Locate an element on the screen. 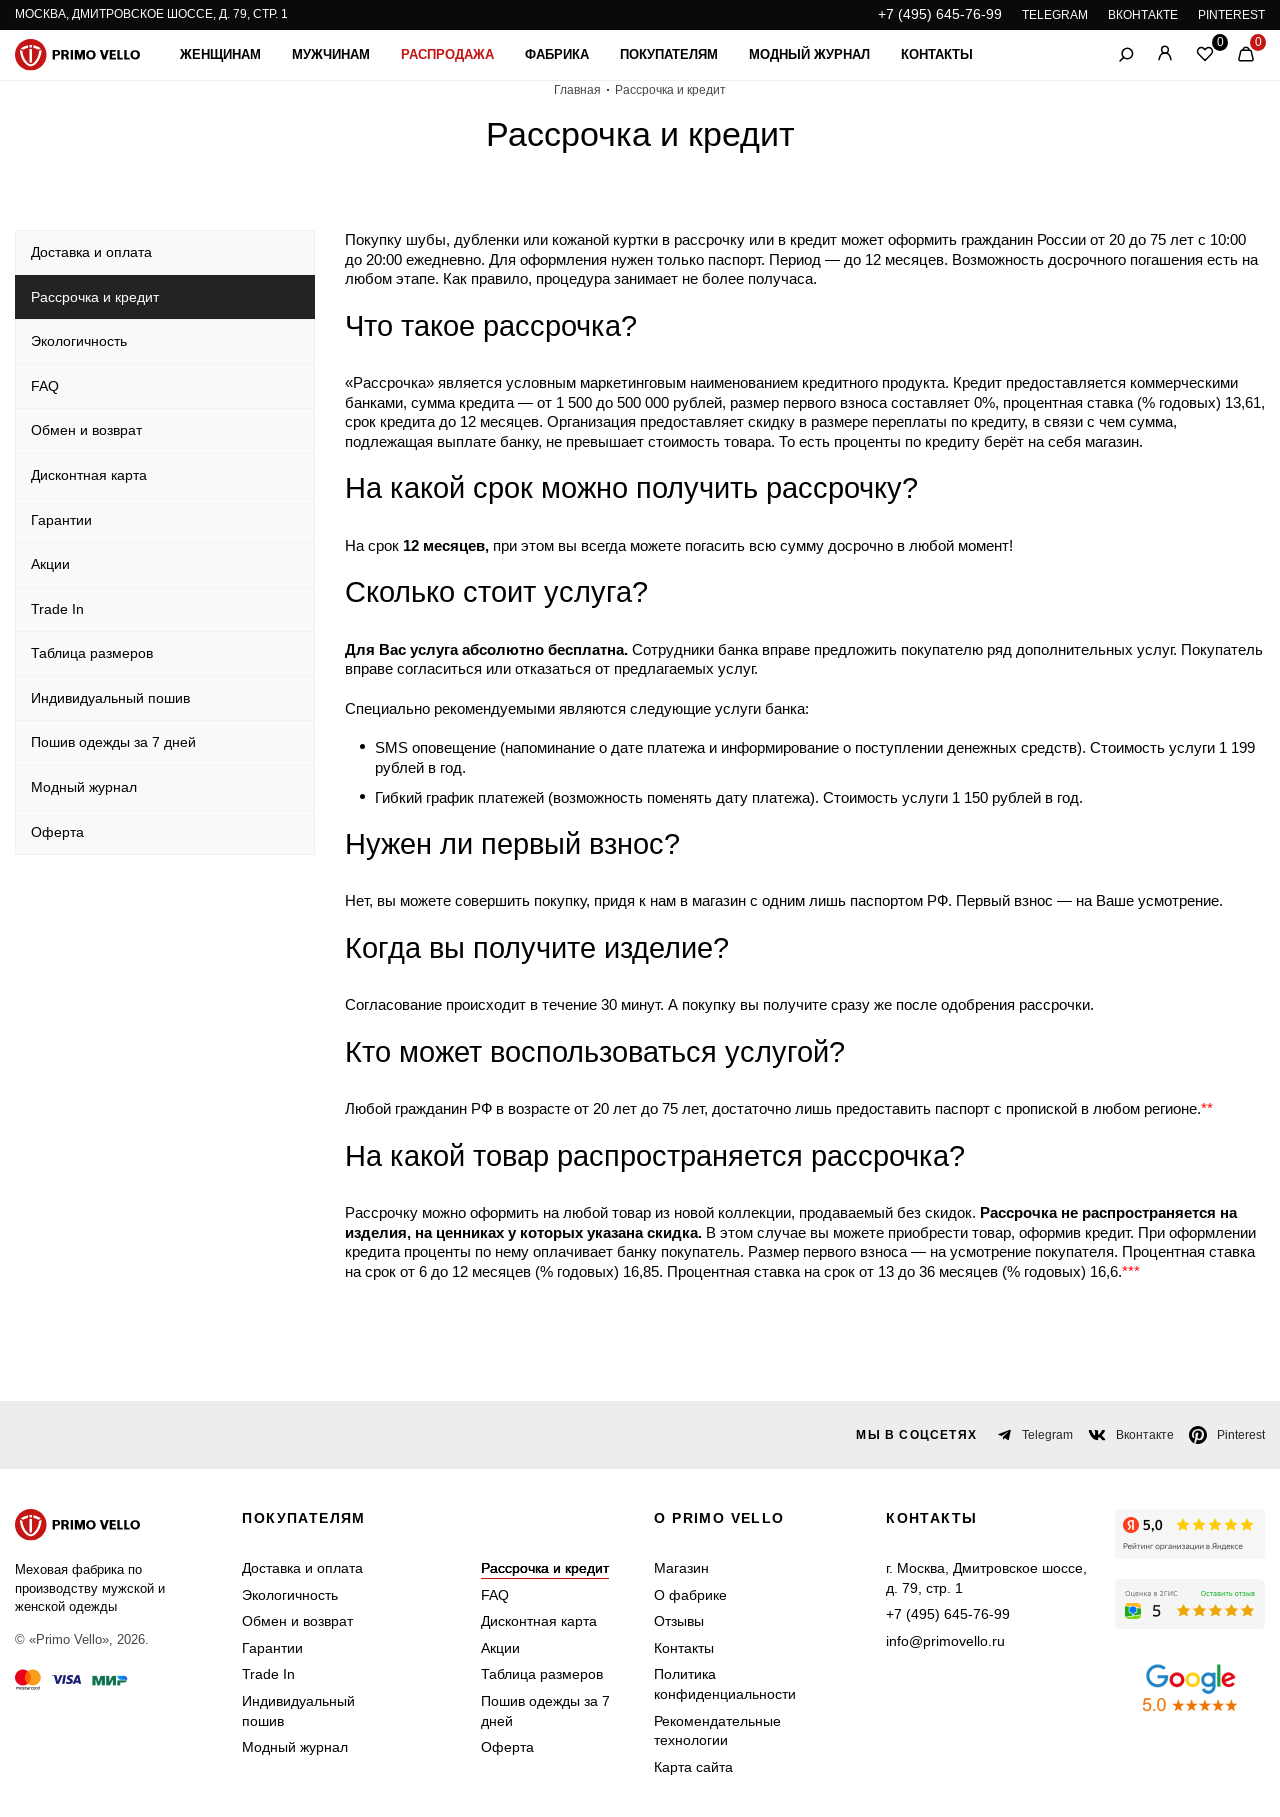  О фабрике is located at coordinates (690, 1595).